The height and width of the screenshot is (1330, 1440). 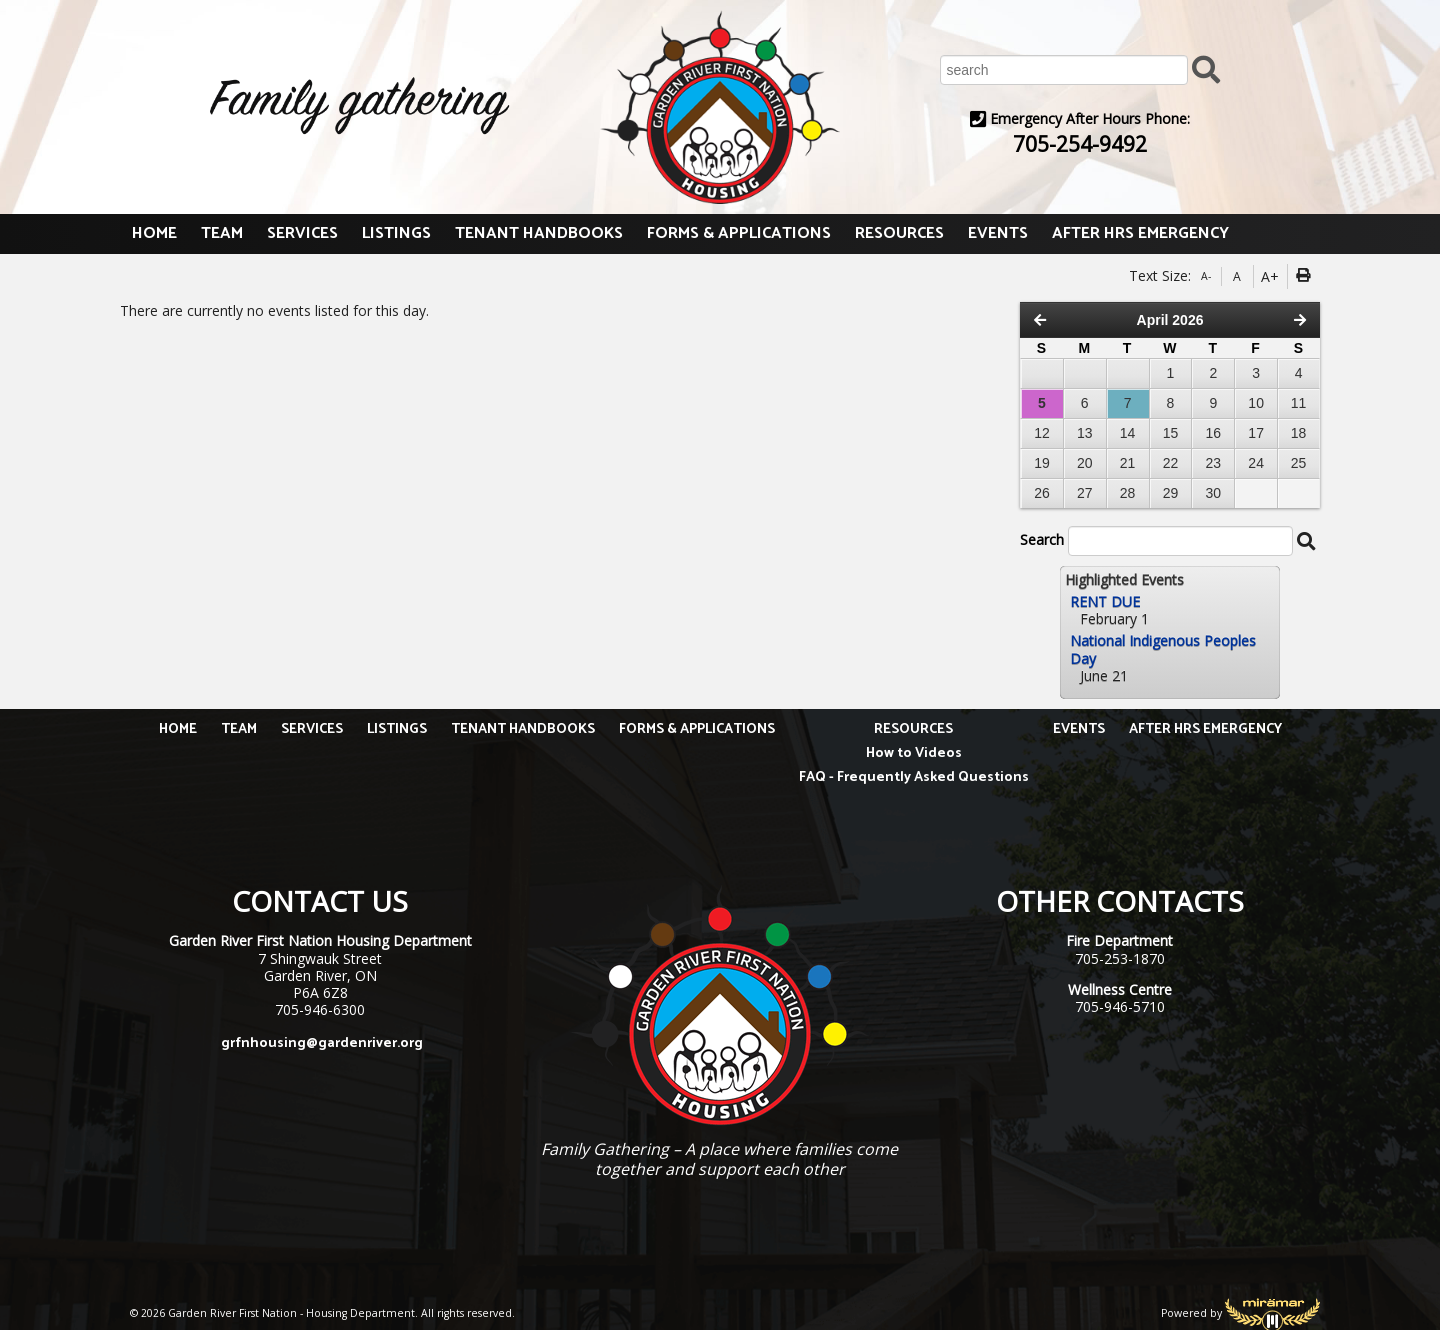 I want to click on 20, so click(x=1085, y=463).